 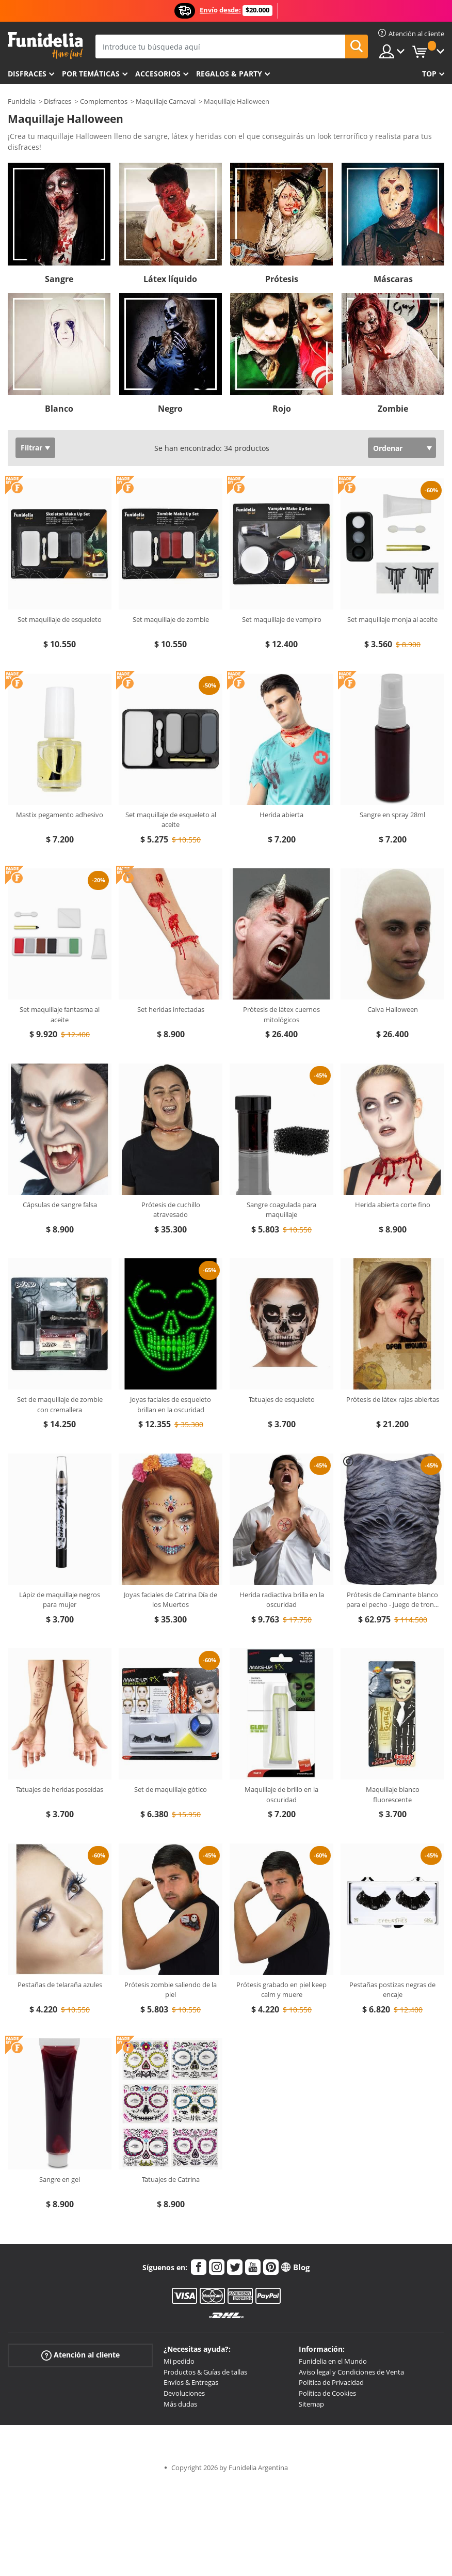 I want to click on Sitemap, so click(x=311, y=2404).